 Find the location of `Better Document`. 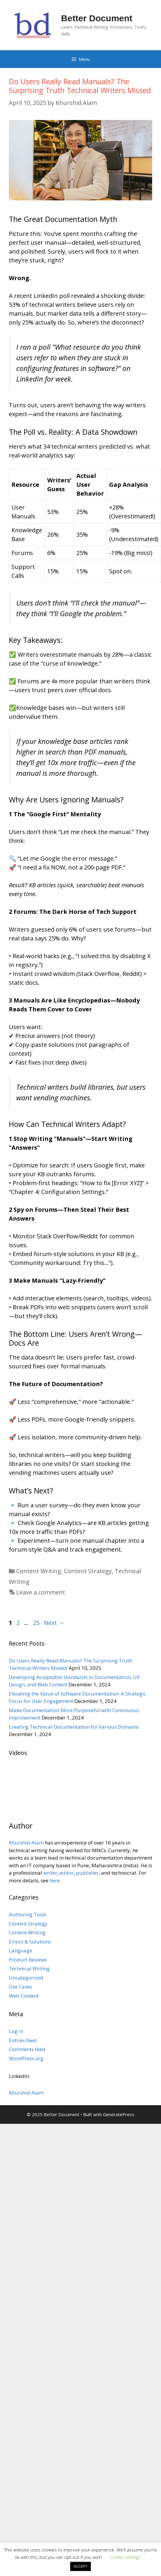

Better Document is located at coordinates (96, 18).